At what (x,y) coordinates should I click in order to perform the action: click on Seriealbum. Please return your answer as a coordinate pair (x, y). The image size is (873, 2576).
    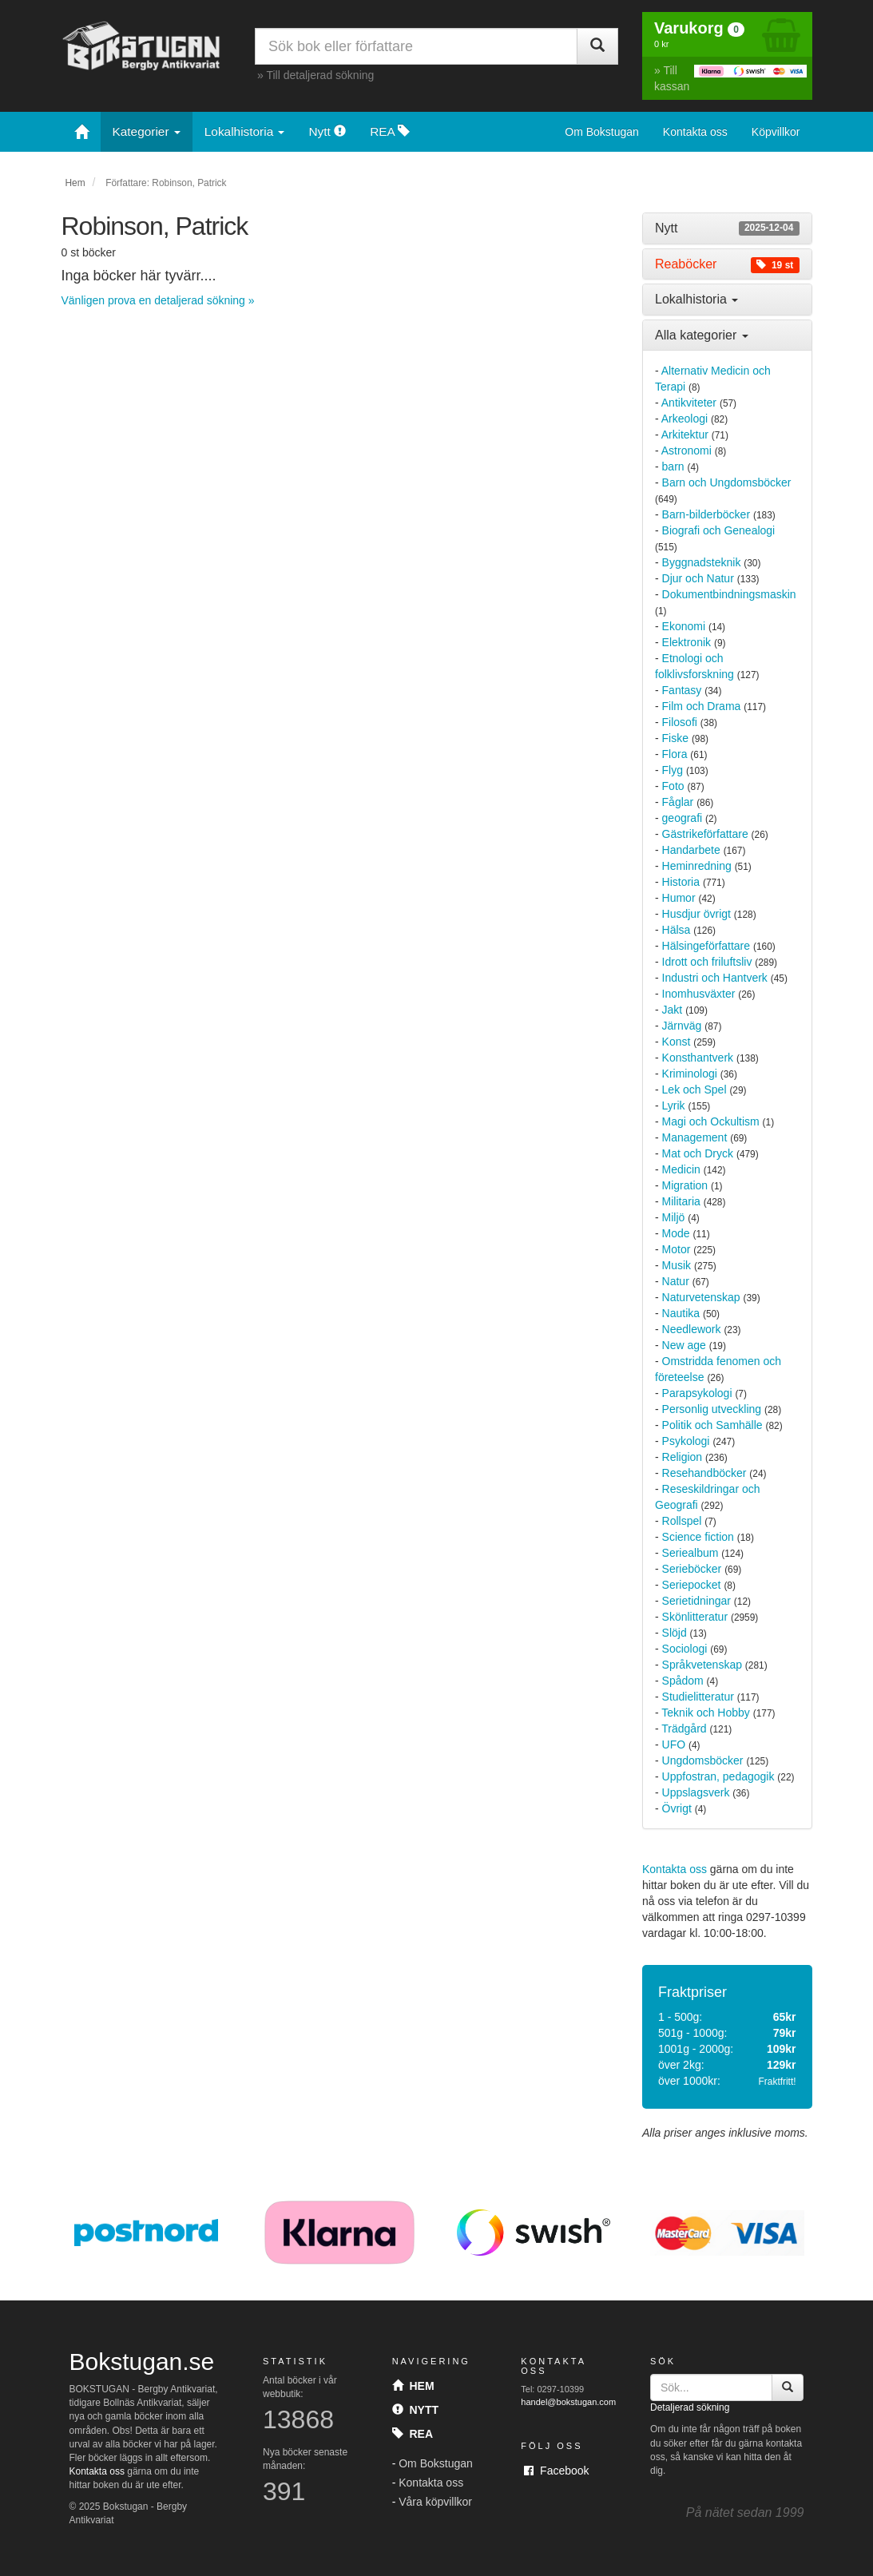
    Looking at the image, I should click on (690, 1552).